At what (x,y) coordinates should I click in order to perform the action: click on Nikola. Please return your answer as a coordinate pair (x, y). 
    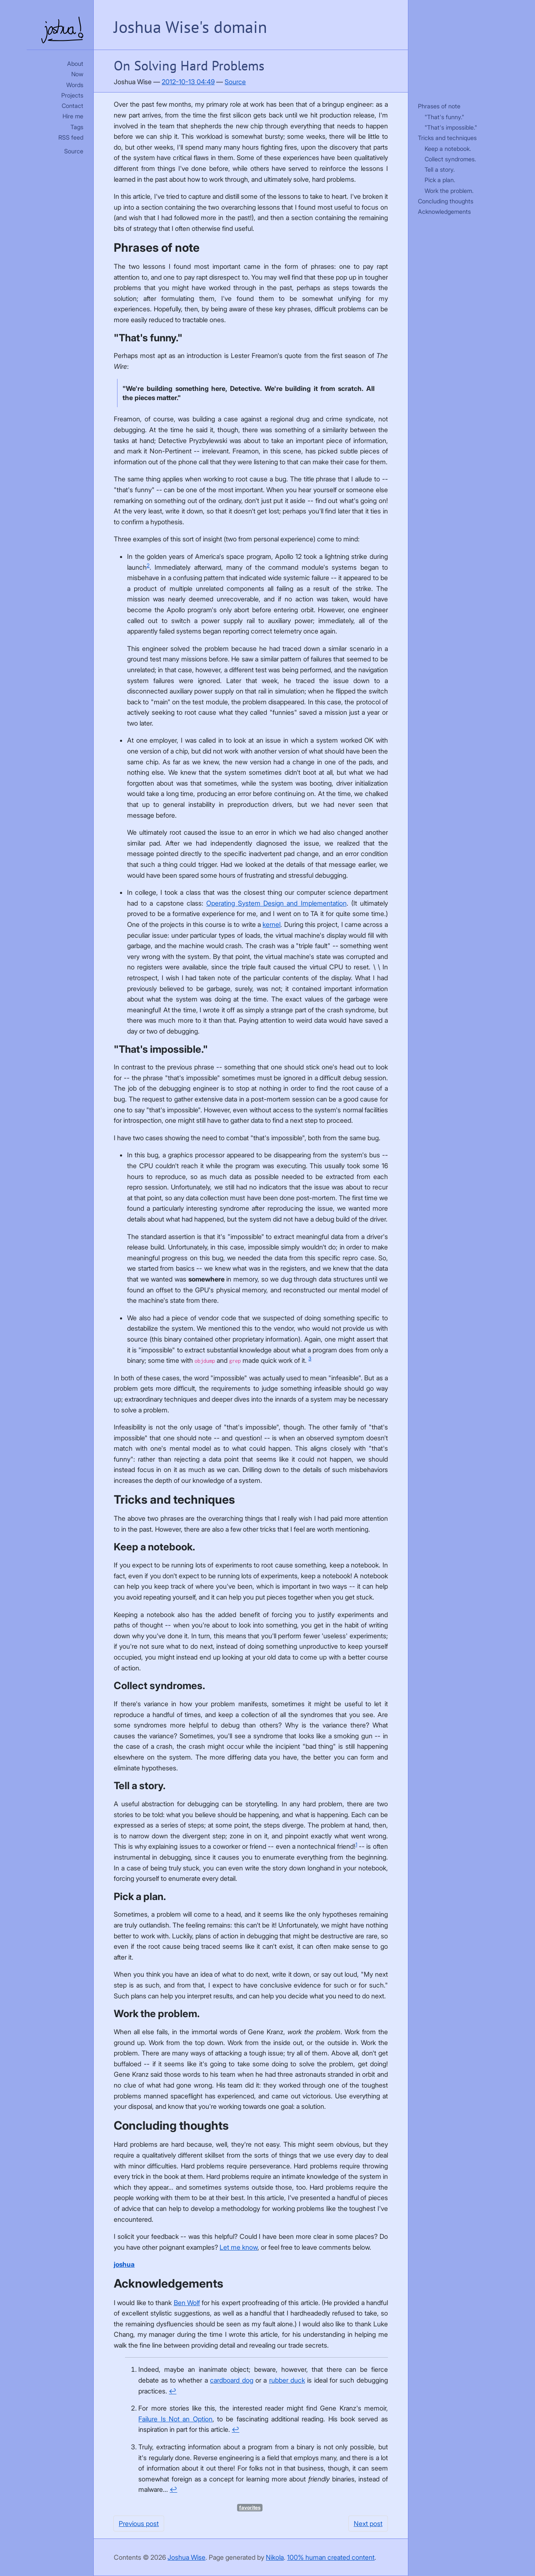
    Looking at the image, I should click on (275, 2557).